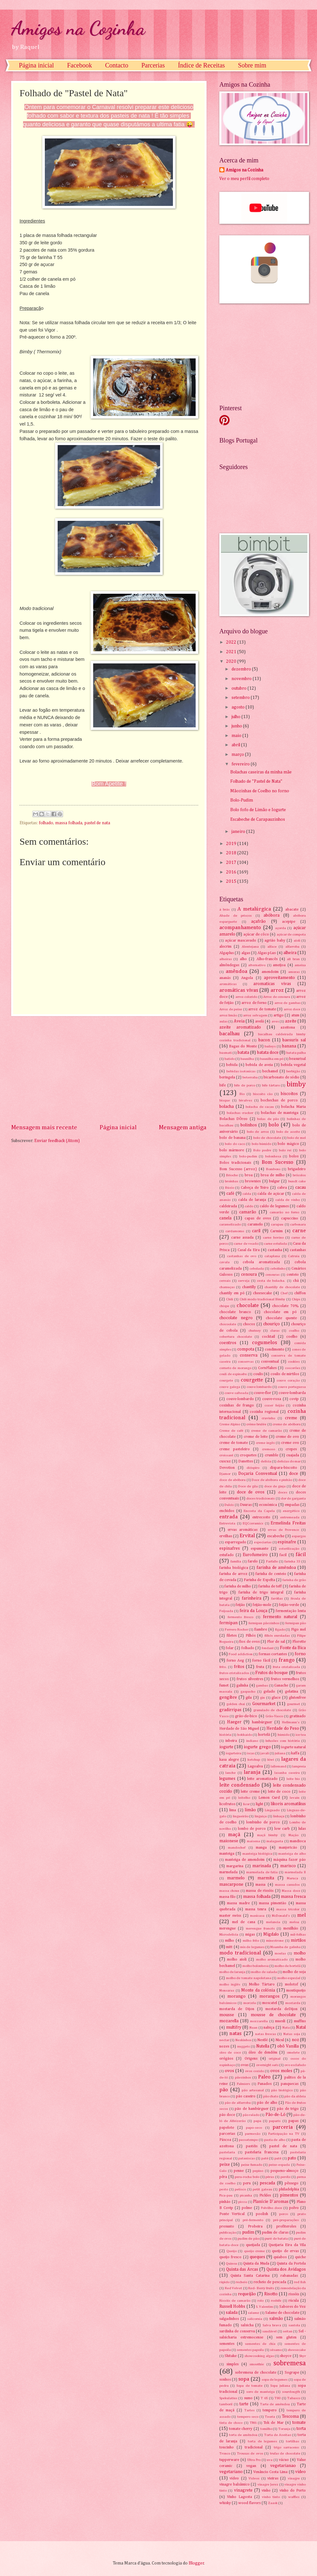 The height and width of the screenshot is (2576, 317). Describe the element at coordinates (257, 1853) in the screenshot. I see `manteiga biológica` at that location.